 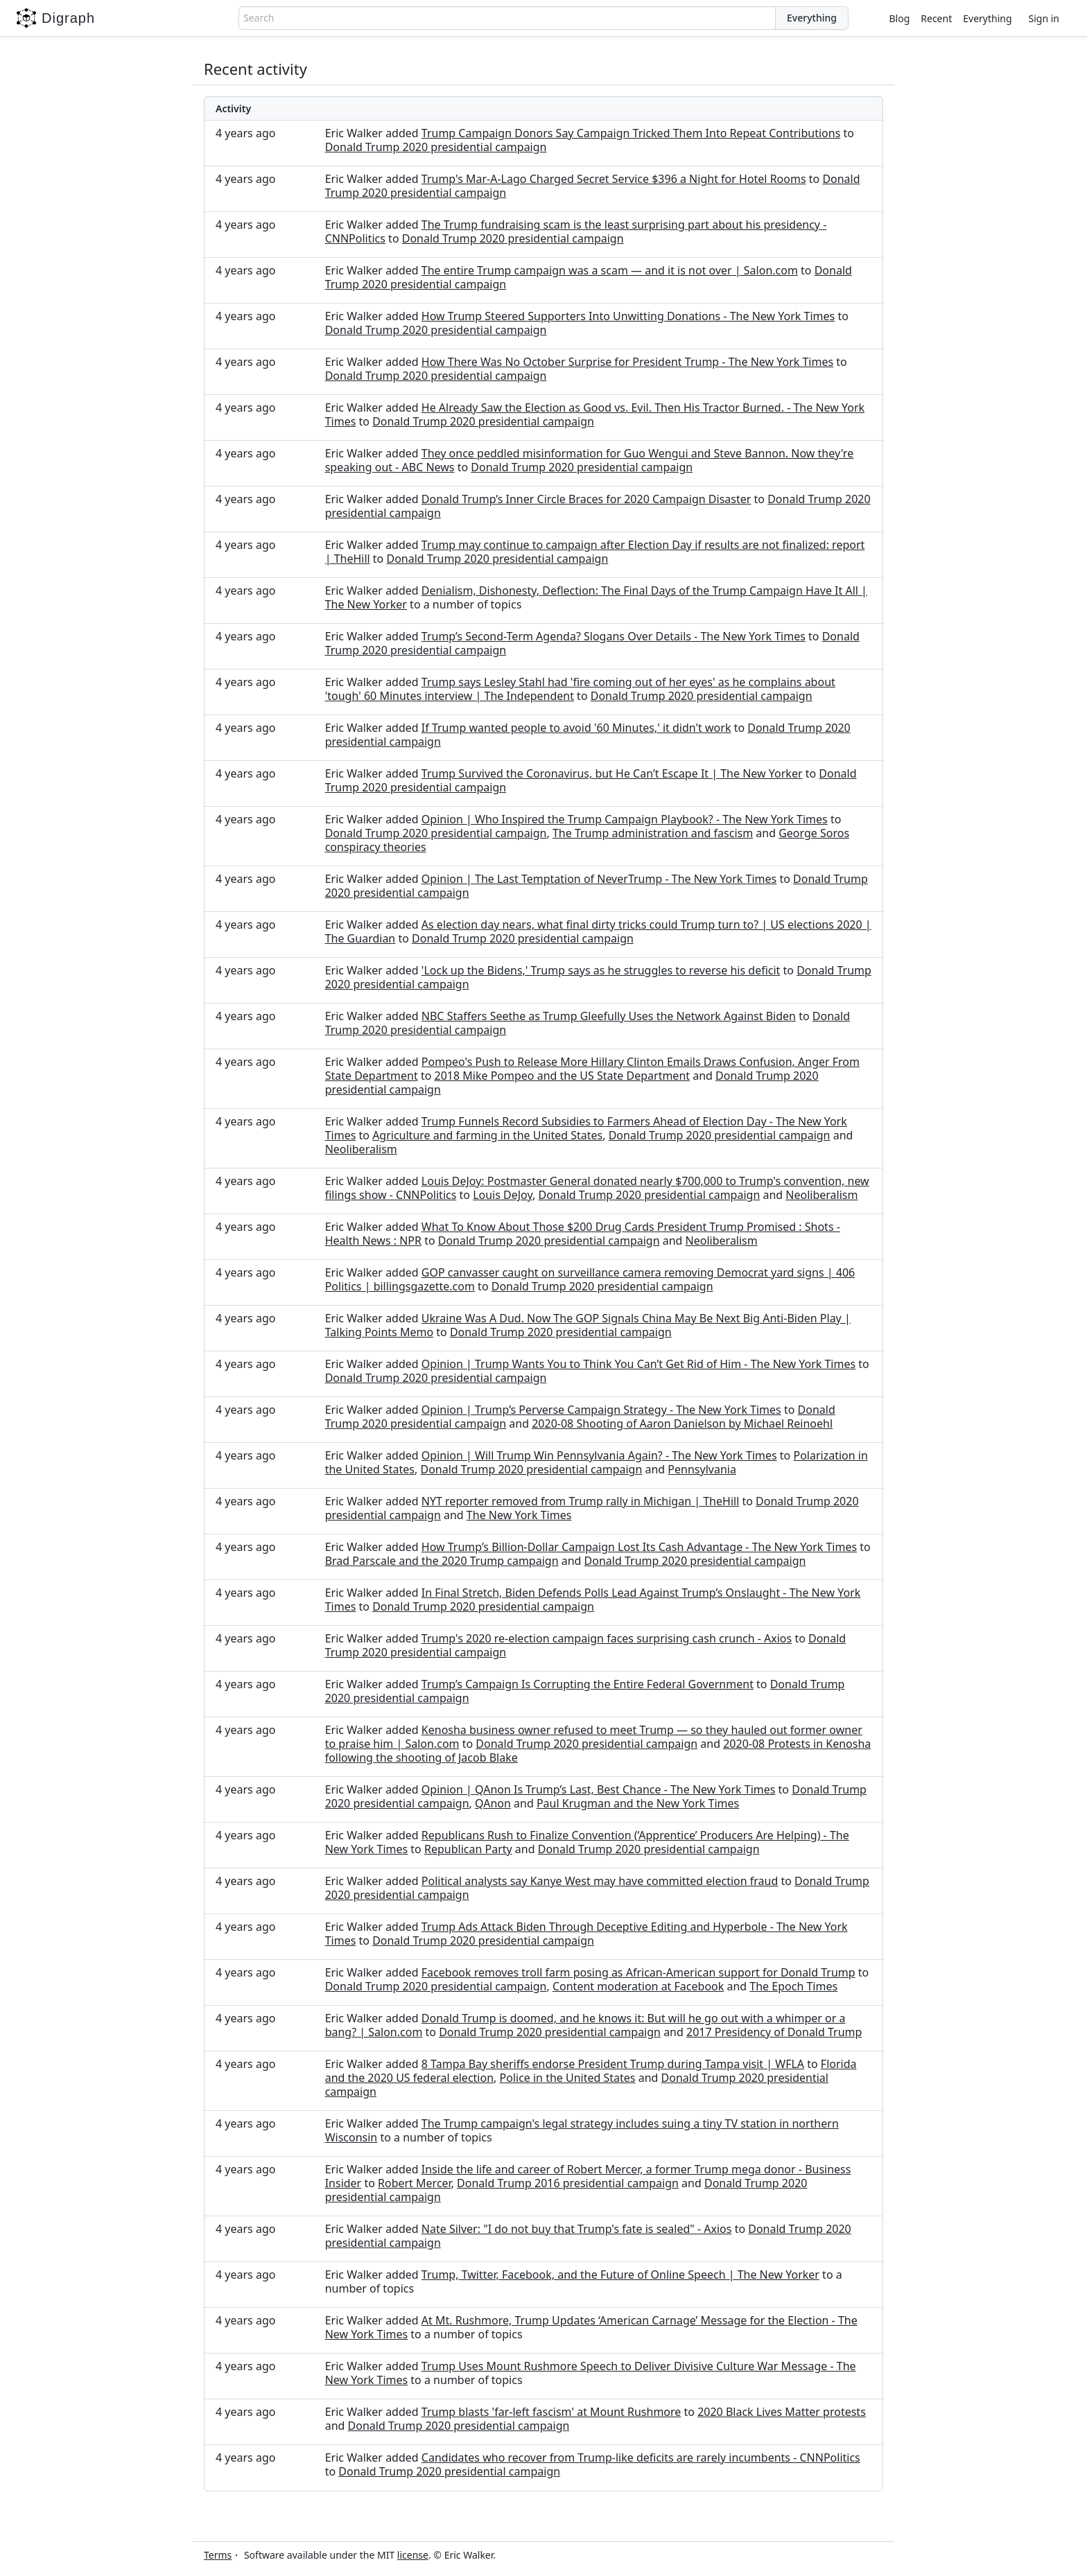 What do you see at coordinates (600, 1881) in the screenshot?
I see `Political analysts say Kanye West may have committed election fraud` at bounding box center [600, 1881].